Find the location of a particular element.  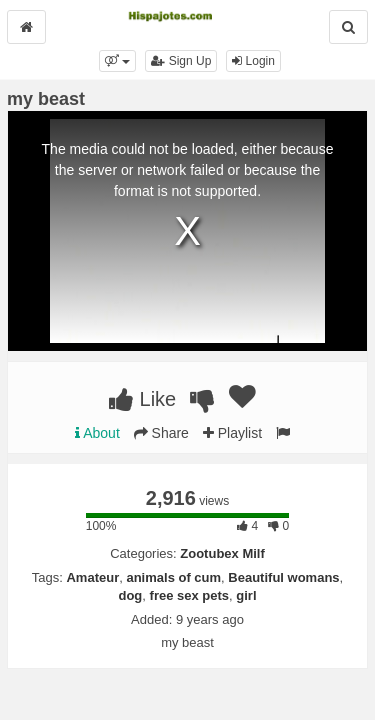

Beautiful womans is located at coordinates (283, 577).